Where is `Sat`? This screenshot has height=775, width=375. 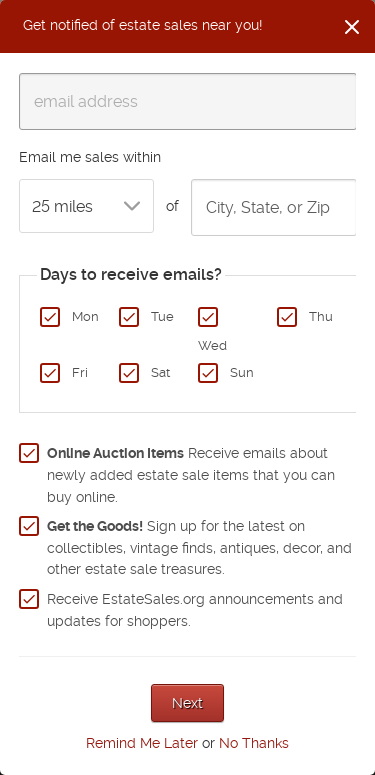
Sat is located at coordinates (160, 372).